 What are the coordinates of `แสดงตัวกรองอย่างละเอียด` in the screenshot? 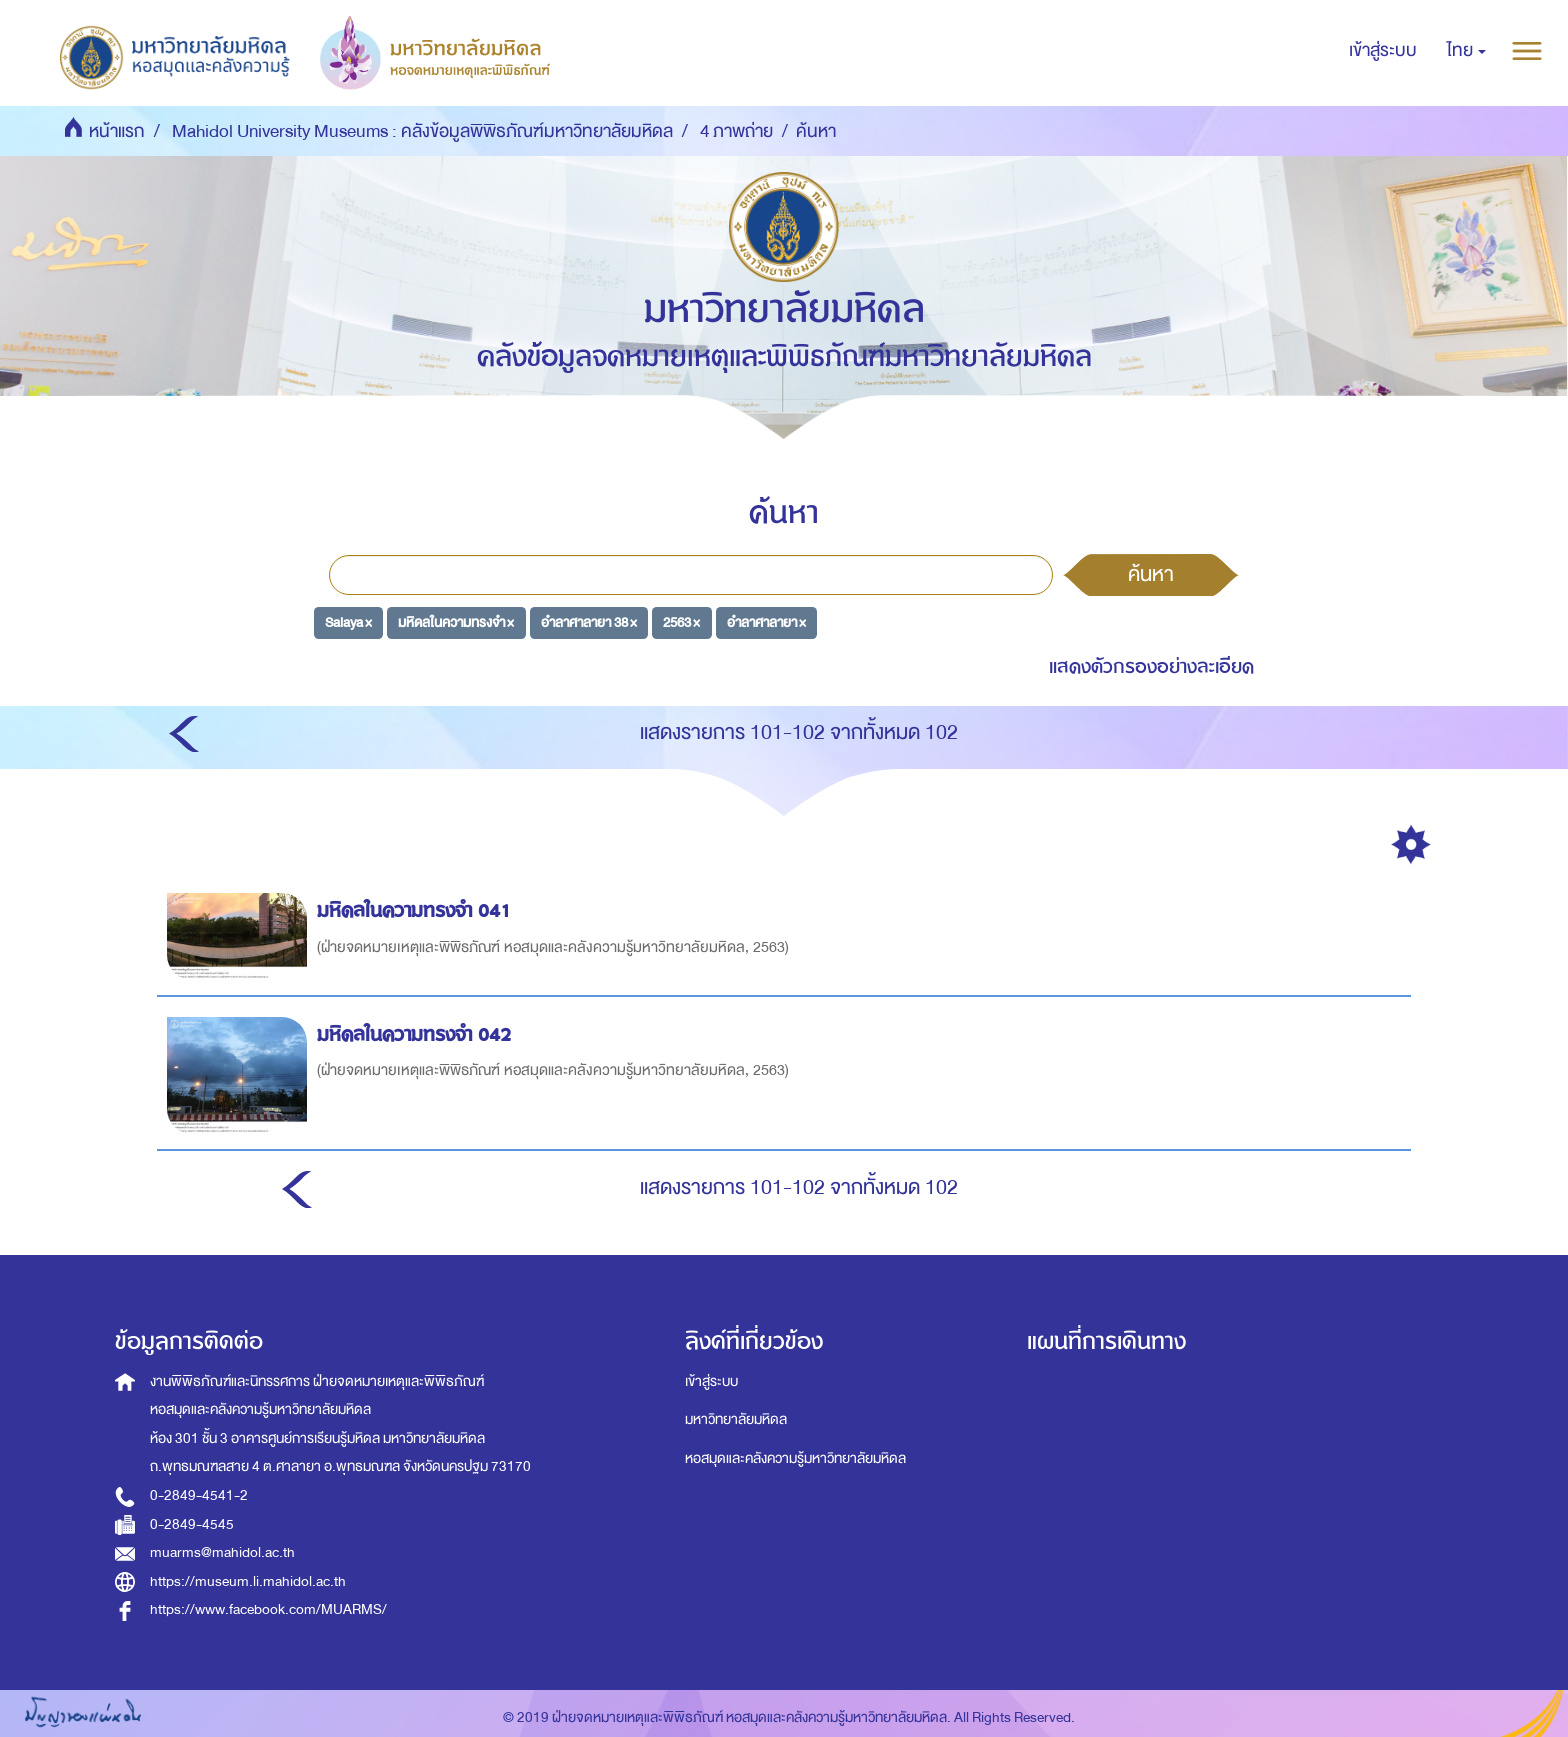 It's located at (1151, 666).